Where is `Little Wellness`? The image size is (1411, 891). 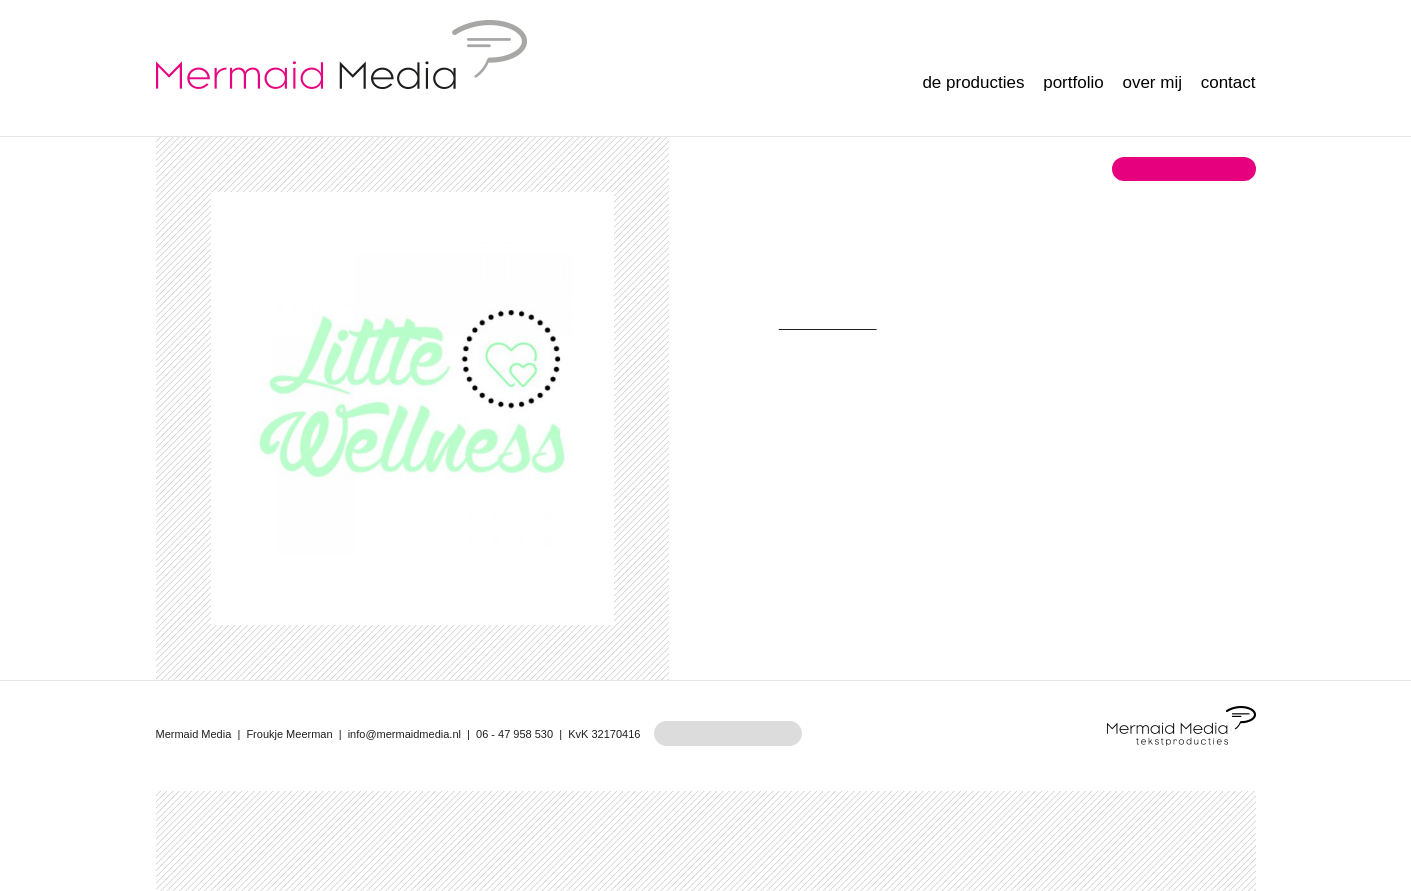 Little Wellness is located at coordinates (827, 322).